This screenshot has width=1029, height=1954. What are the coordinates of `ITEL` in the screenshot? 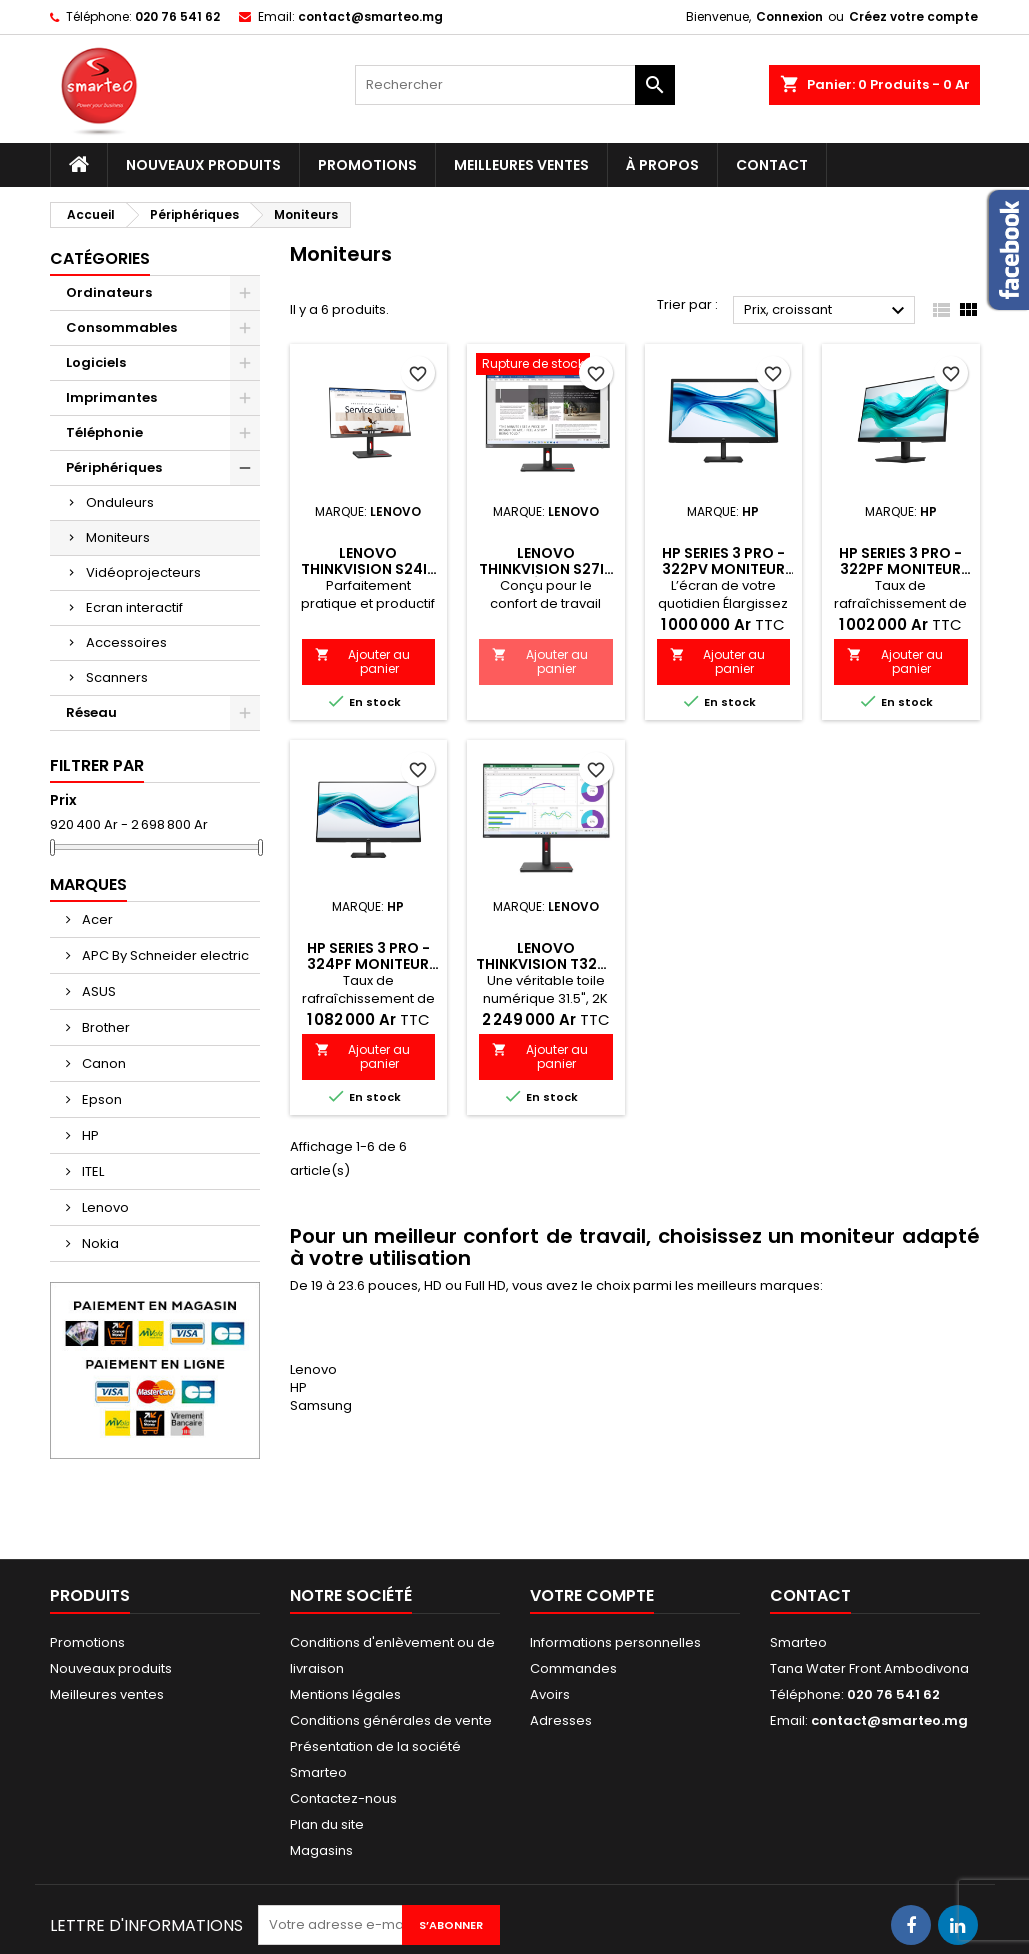 It's located at (91, 1171).